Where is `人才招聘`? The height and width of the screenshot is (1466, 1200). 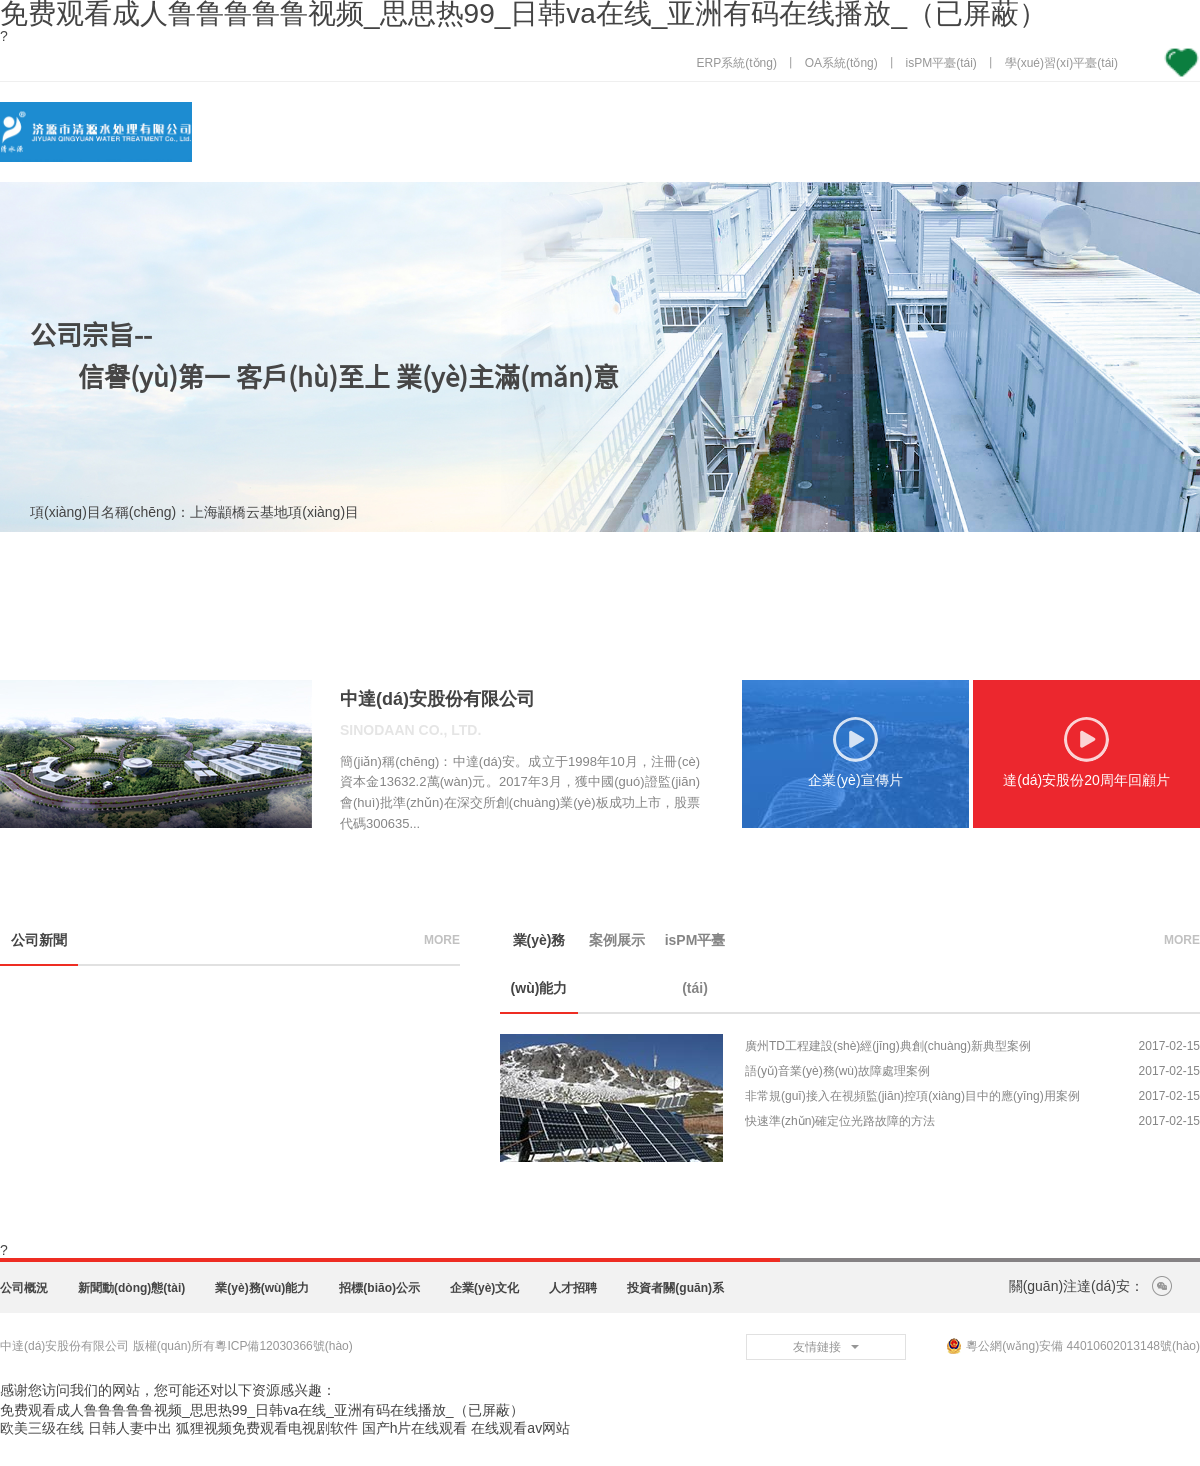 人才招聘 is located at coordinates (573, 1288).